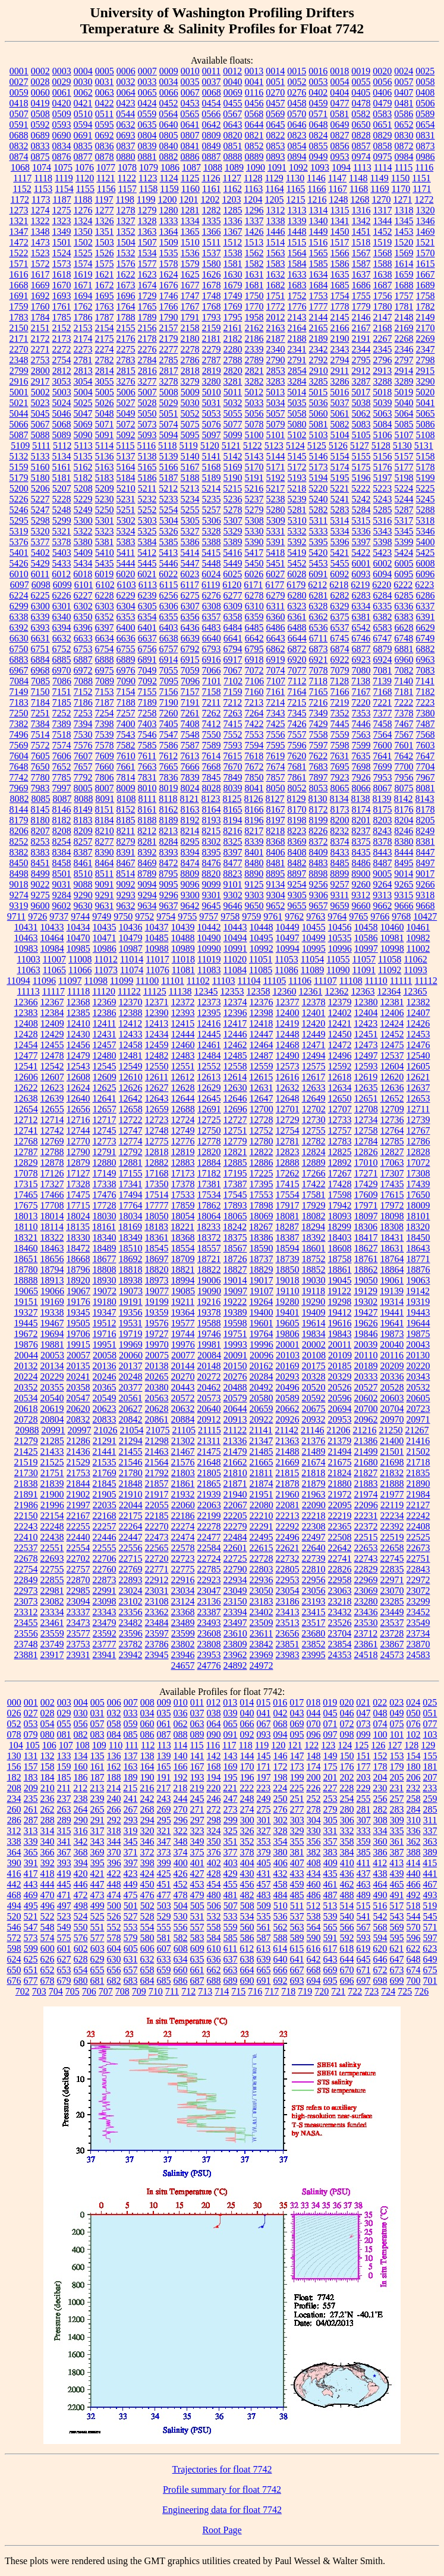  I want to click on 608, so click(181, 1948).